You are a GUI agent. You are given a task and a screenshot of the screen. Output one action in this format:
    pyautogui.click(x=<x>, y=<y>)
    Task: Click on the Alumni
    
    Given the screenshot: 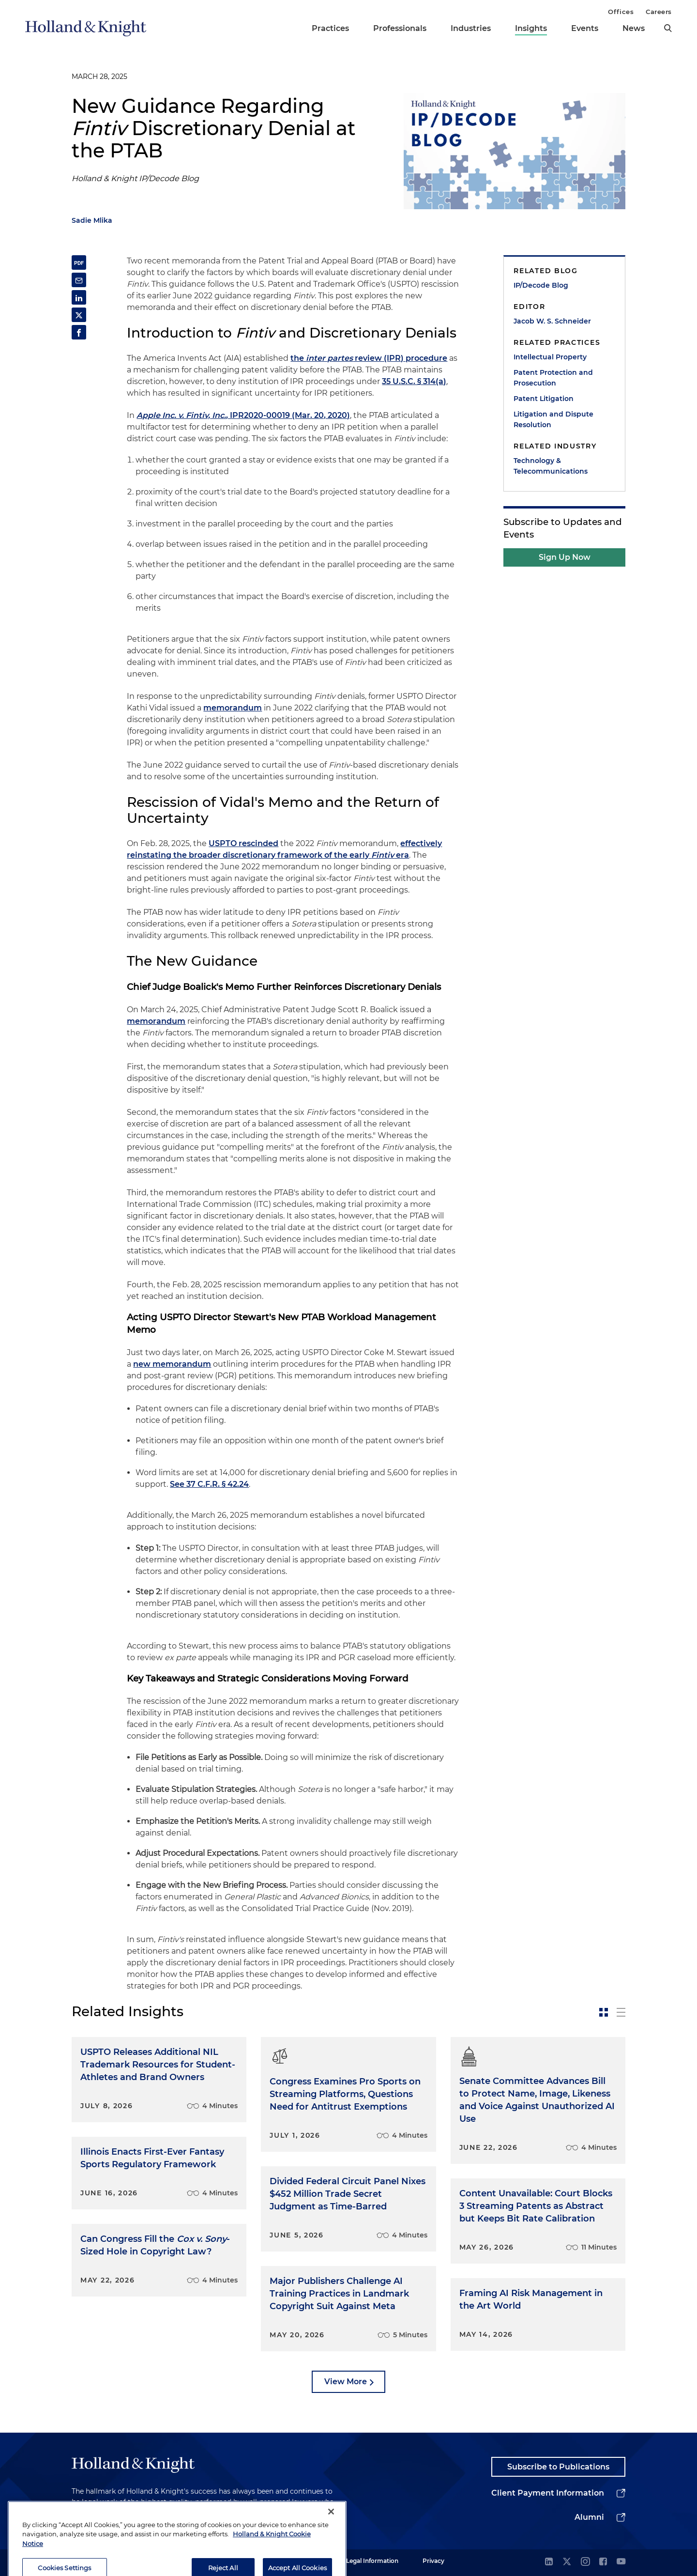 What is the action you would take?
    pyautogui.click(x=589, y=2517)
    